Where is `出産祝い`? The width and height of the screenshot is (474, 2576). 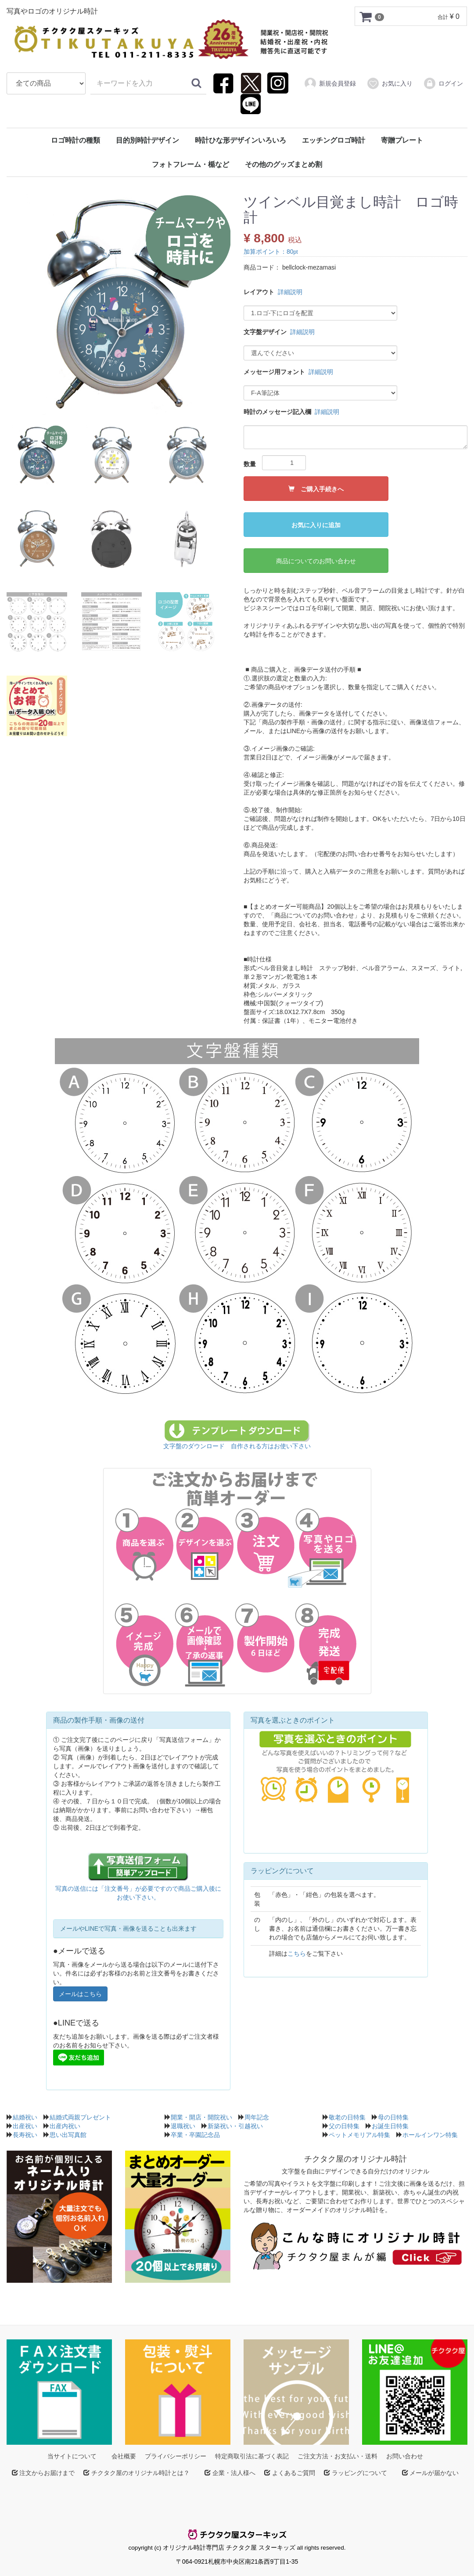
出産祝い is located at coordinates (25, 2125).